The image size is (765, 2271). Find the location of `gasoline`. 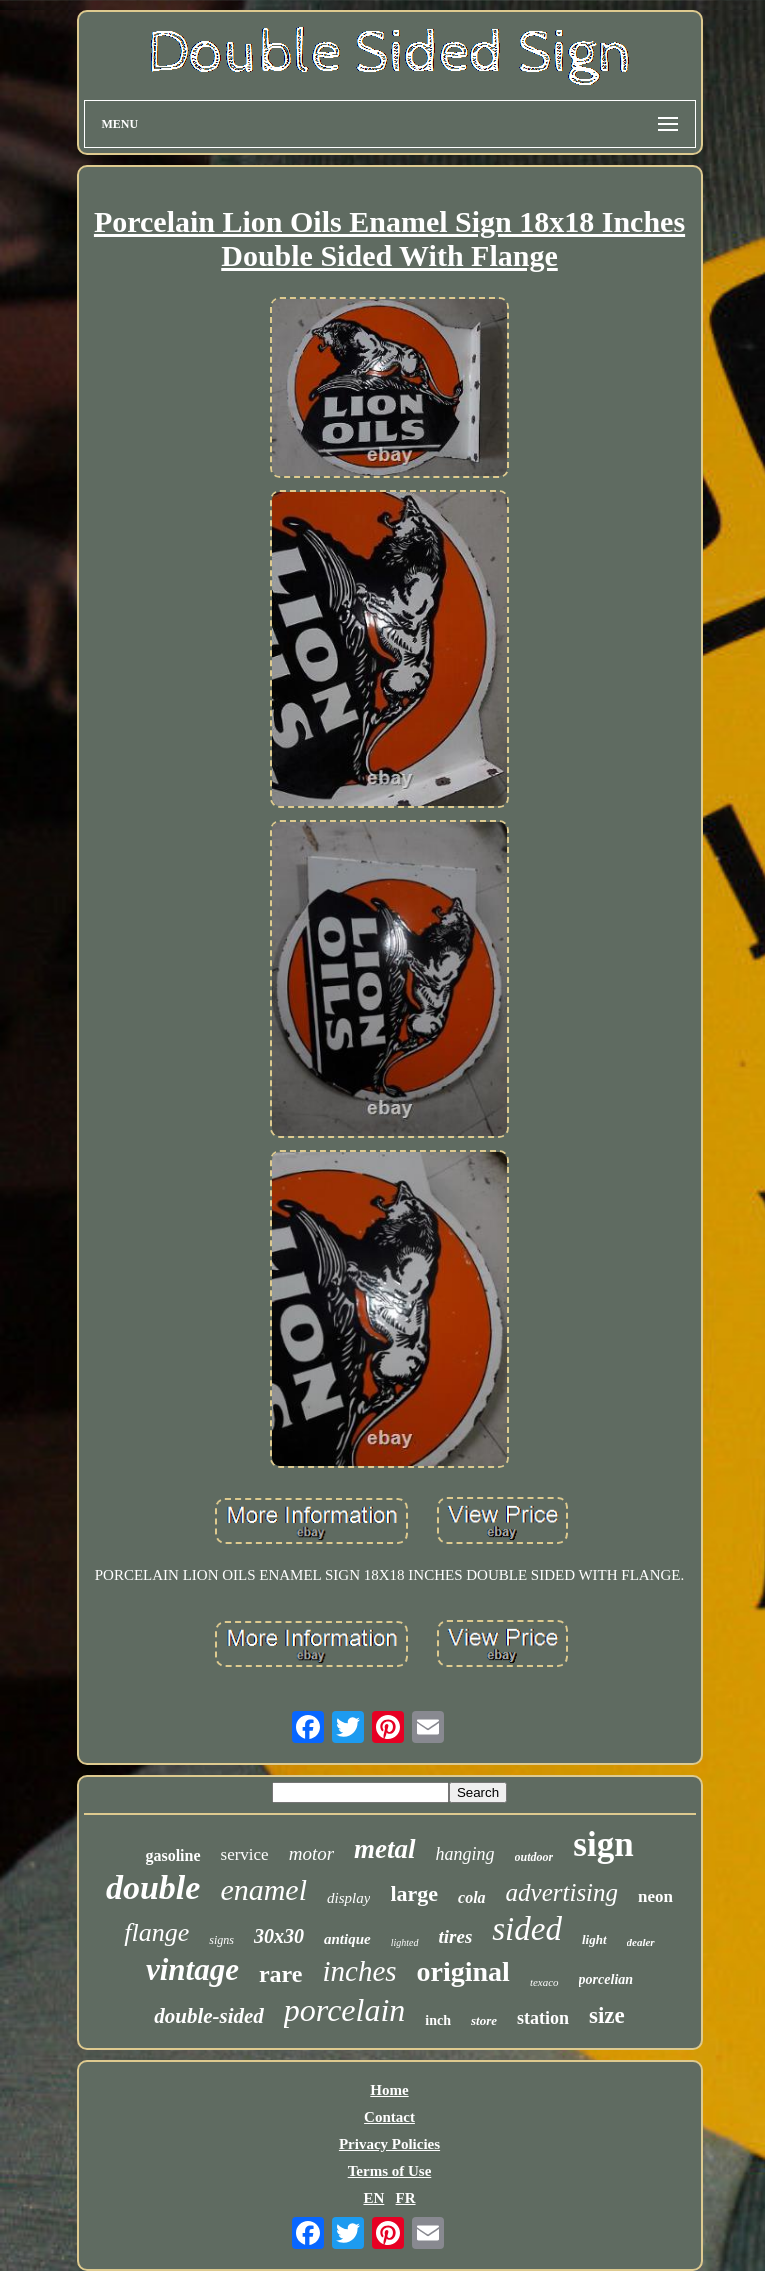

gasoline is located at coordinates (172, 1855).